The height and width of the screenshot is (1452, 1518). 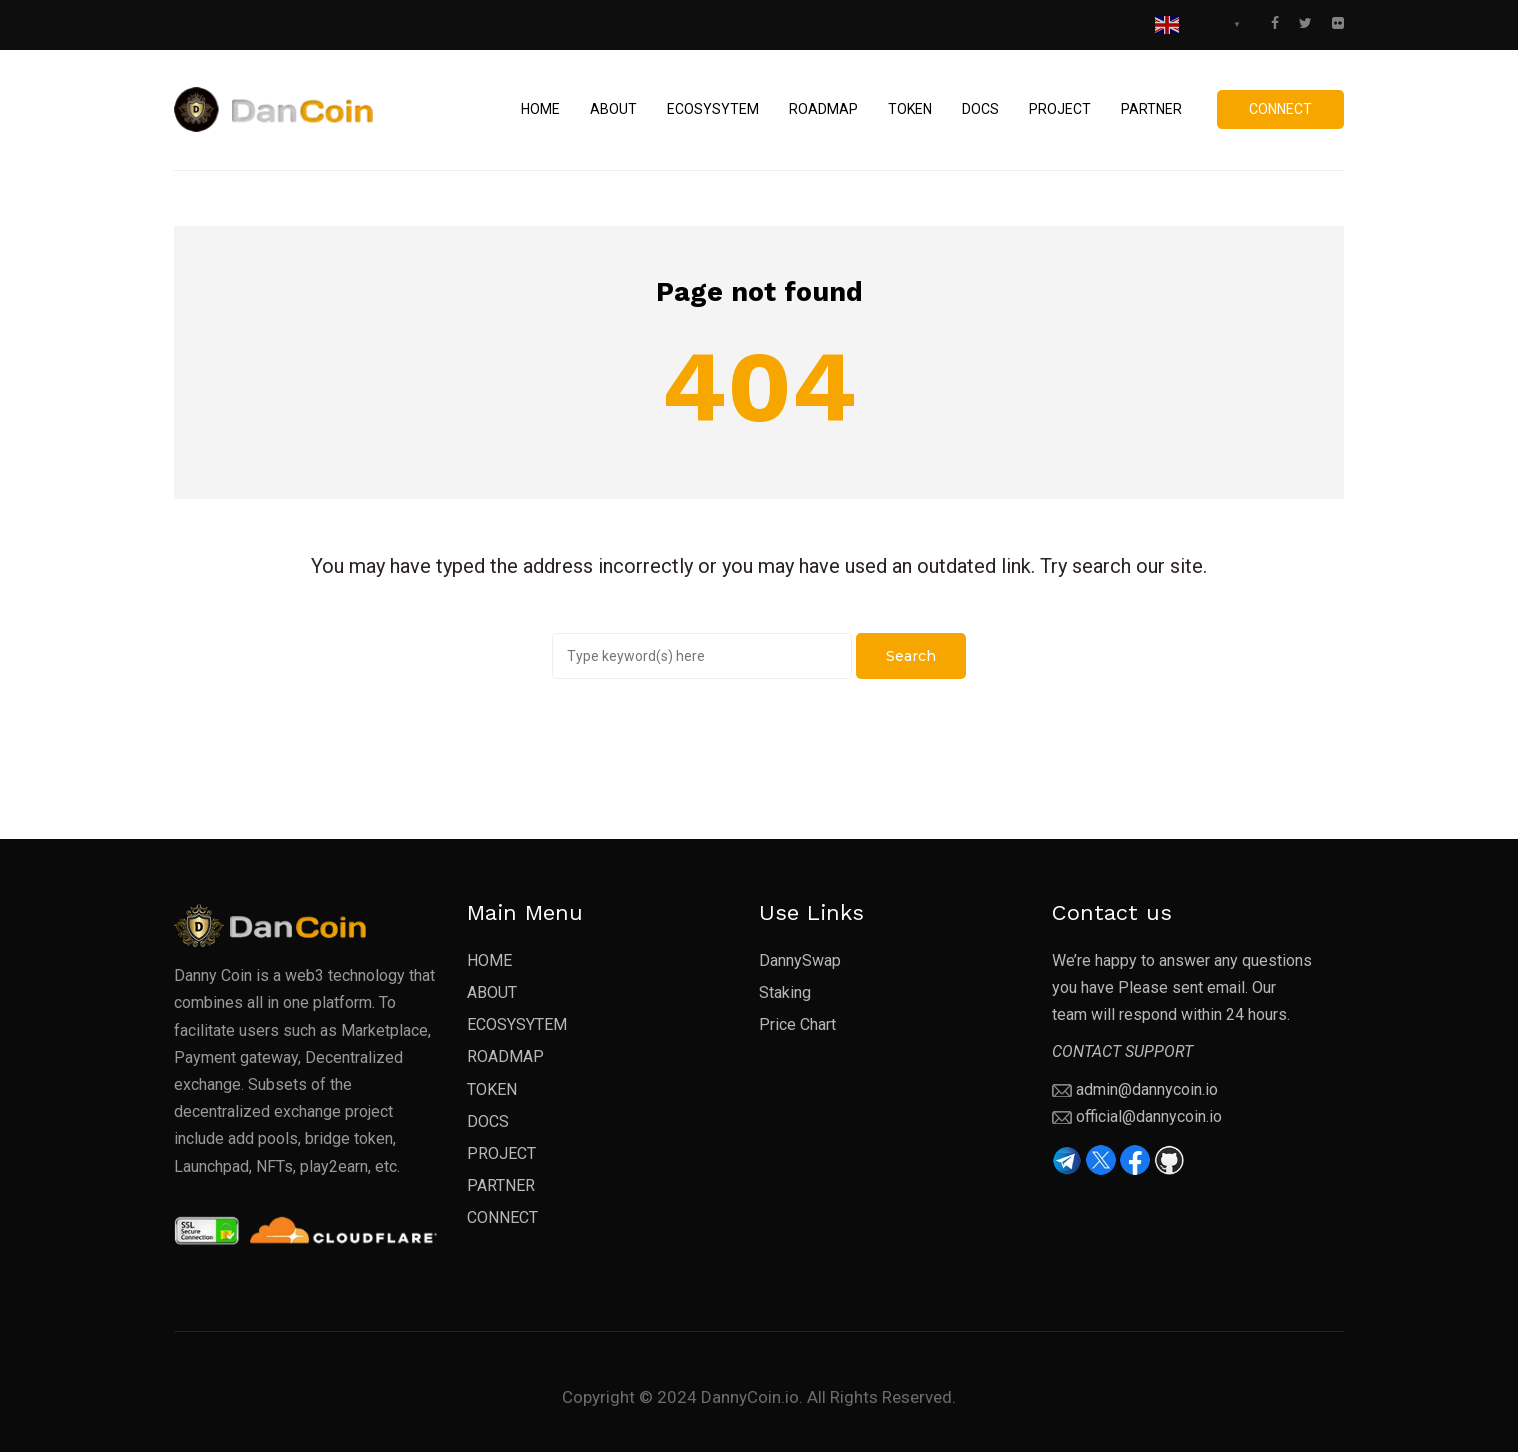 I want to click on PROJECT, so click(x=501, y=1153).